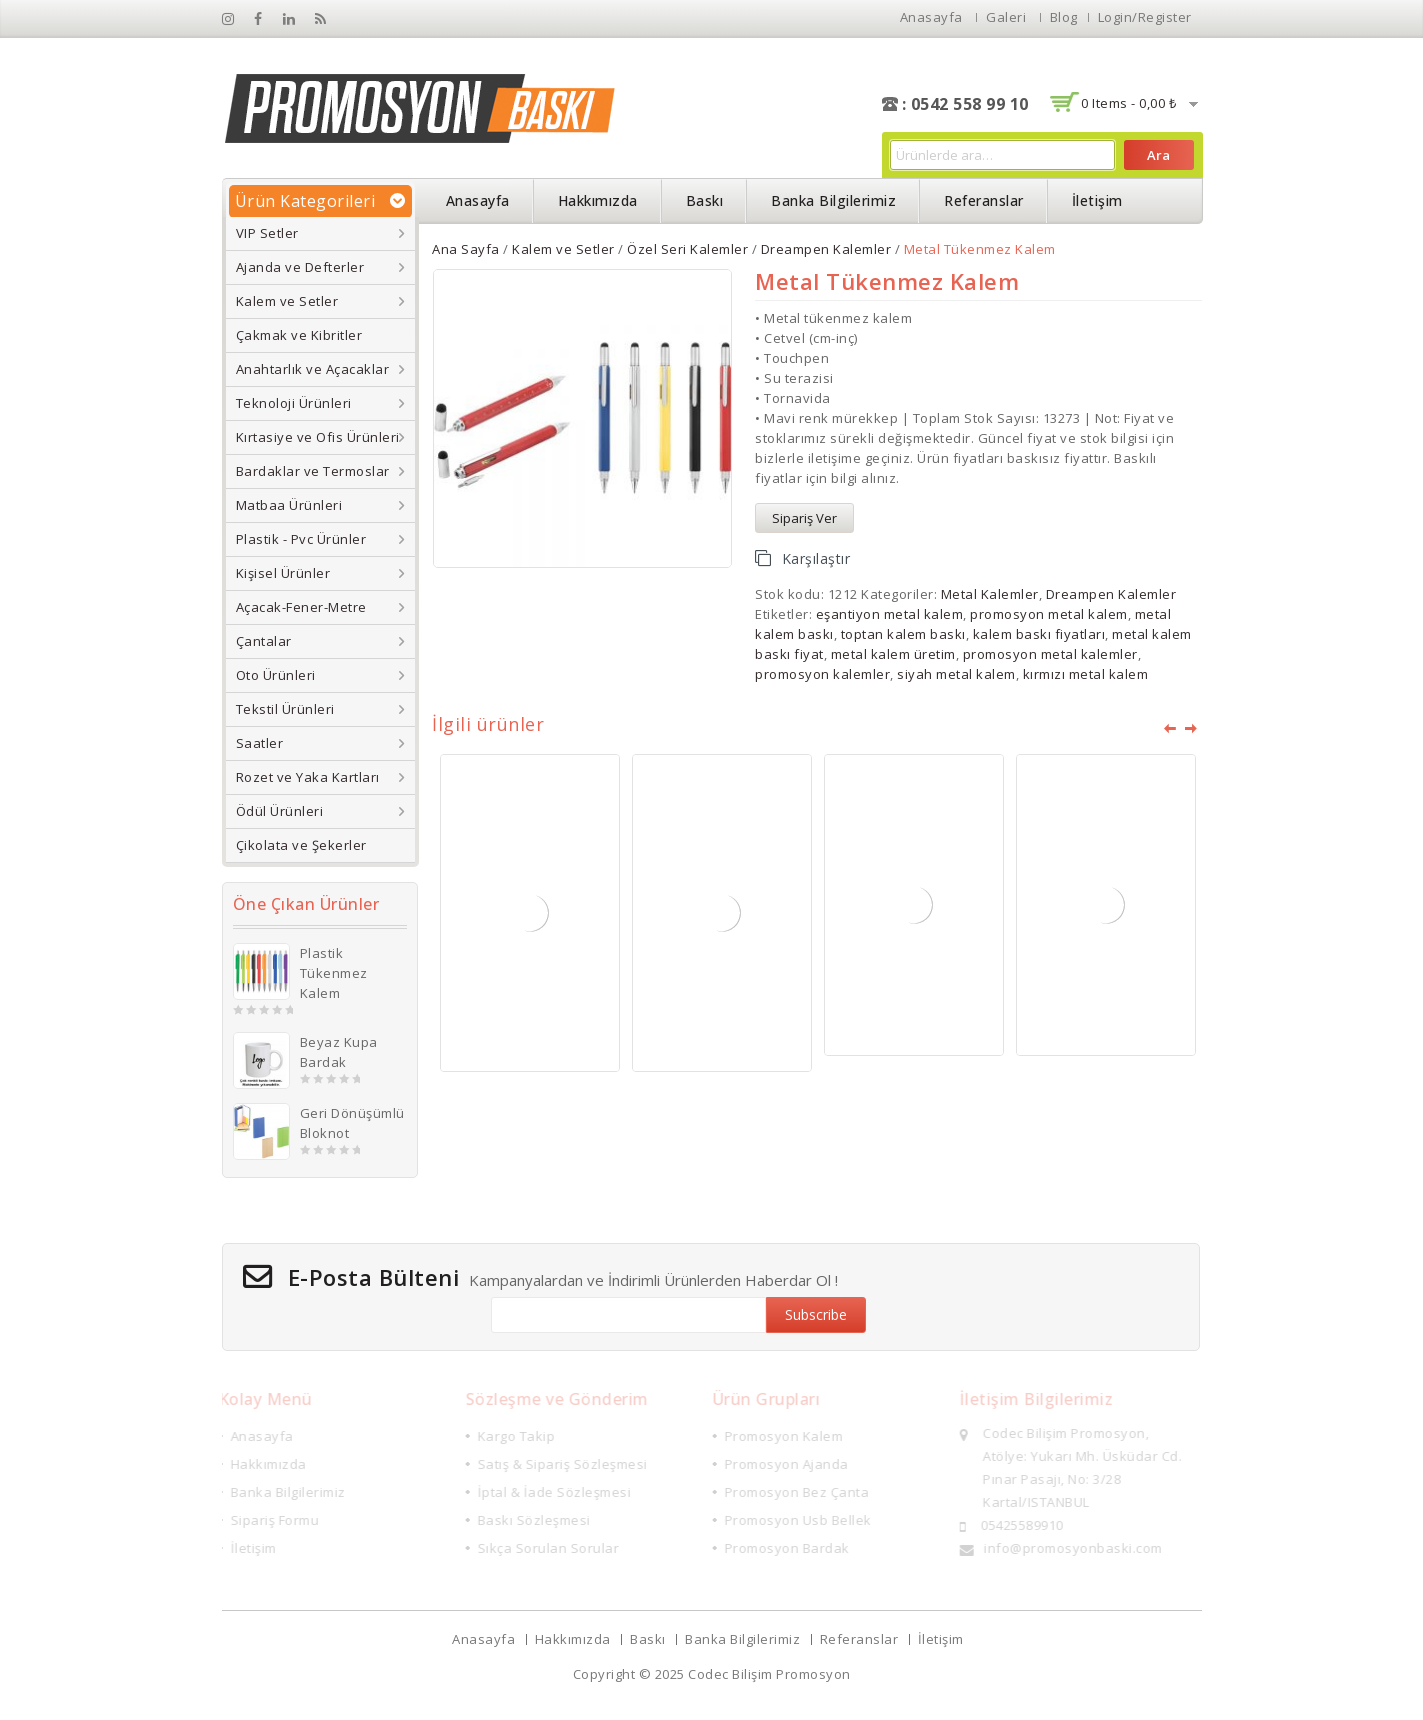  I want to click on Anasayfa, so click(931, 17).